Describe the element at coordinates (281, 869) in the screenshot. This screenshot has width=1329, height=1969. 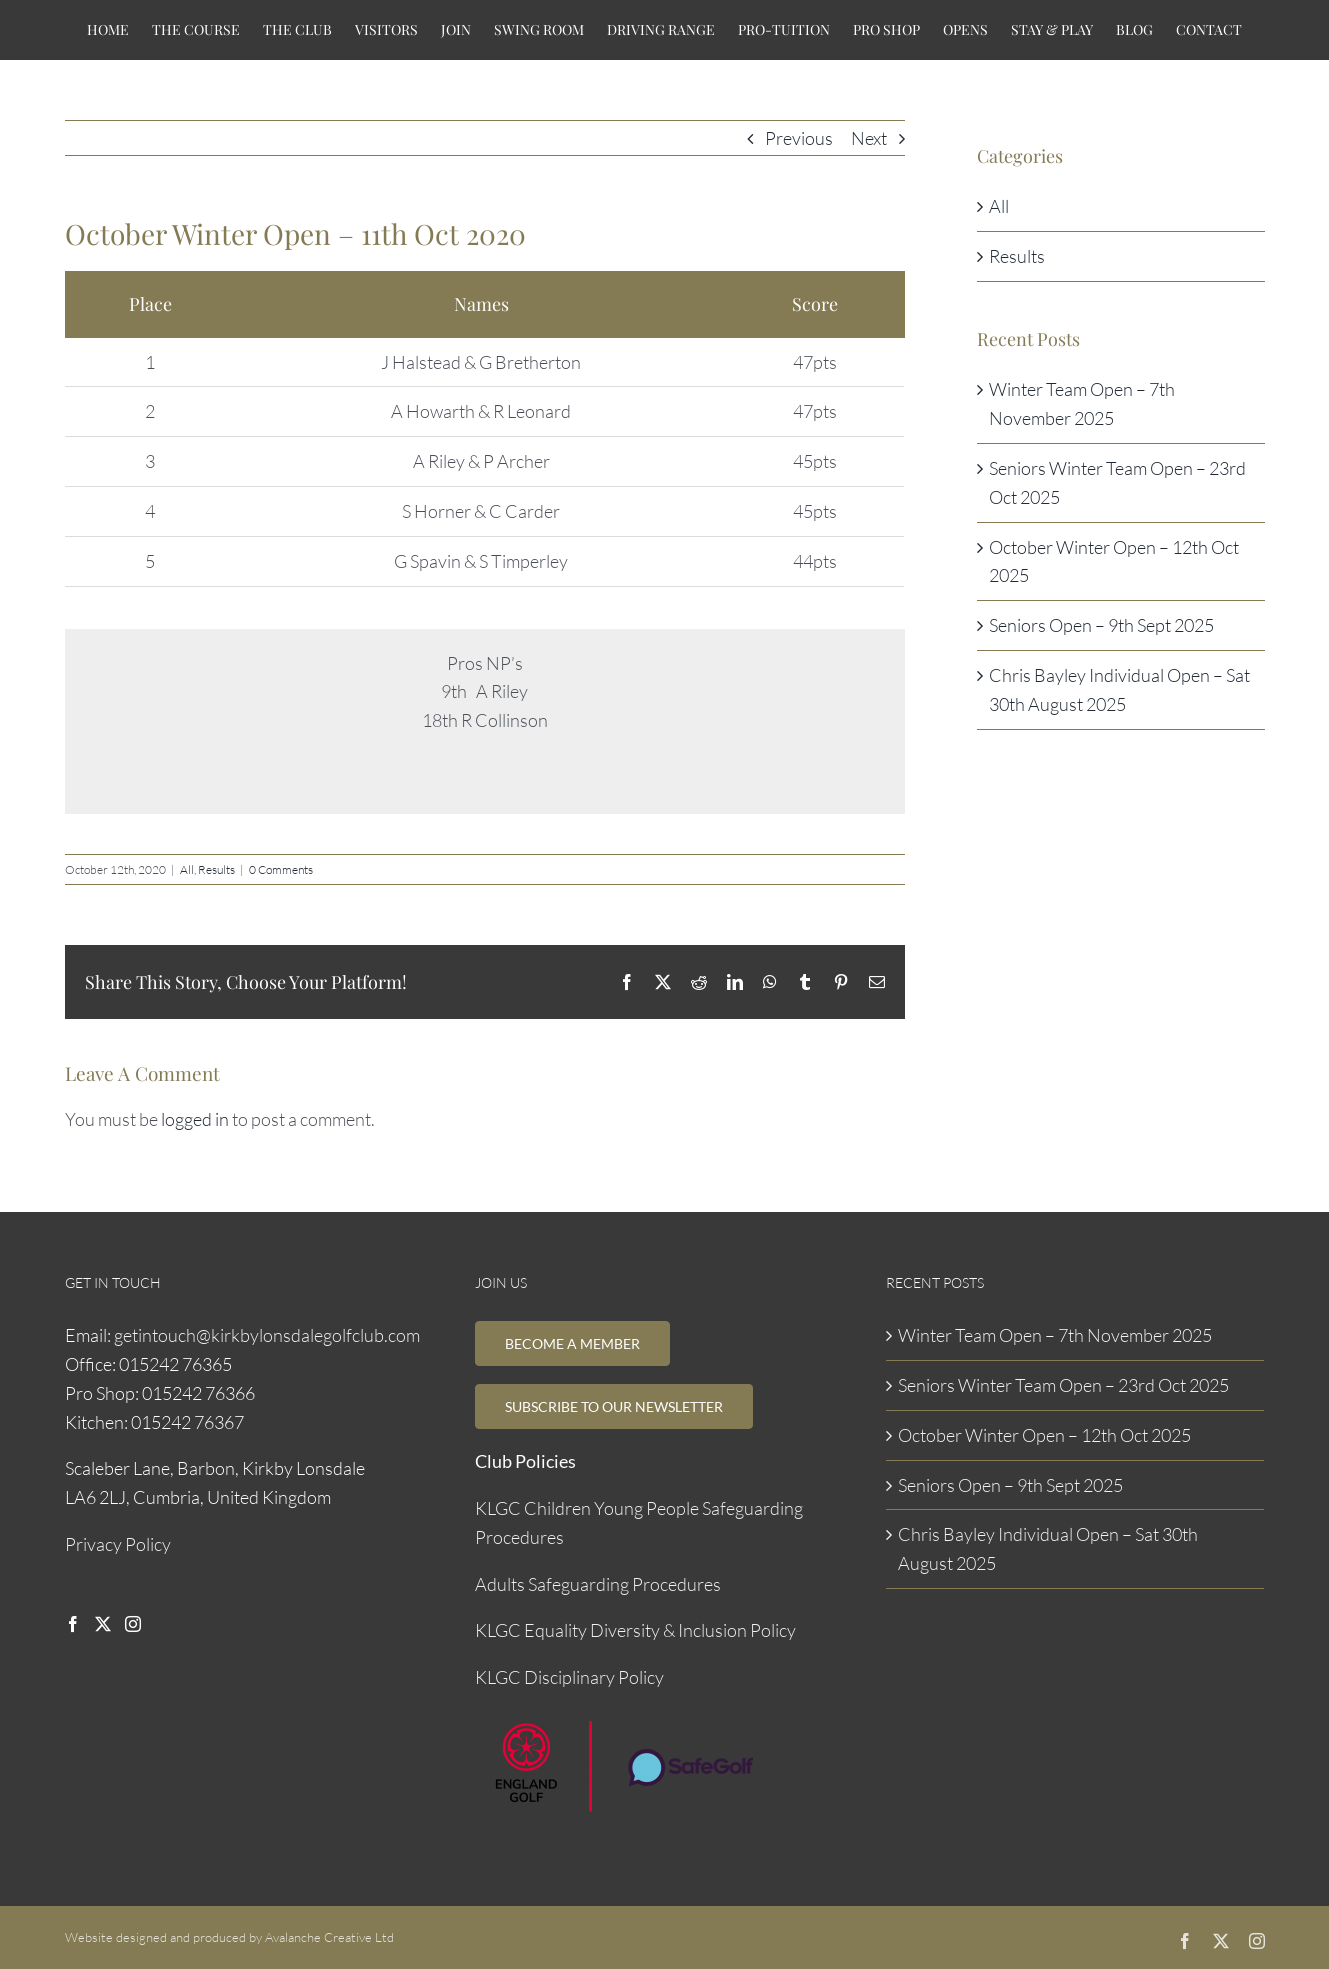
I see `0 Comments` at that location.